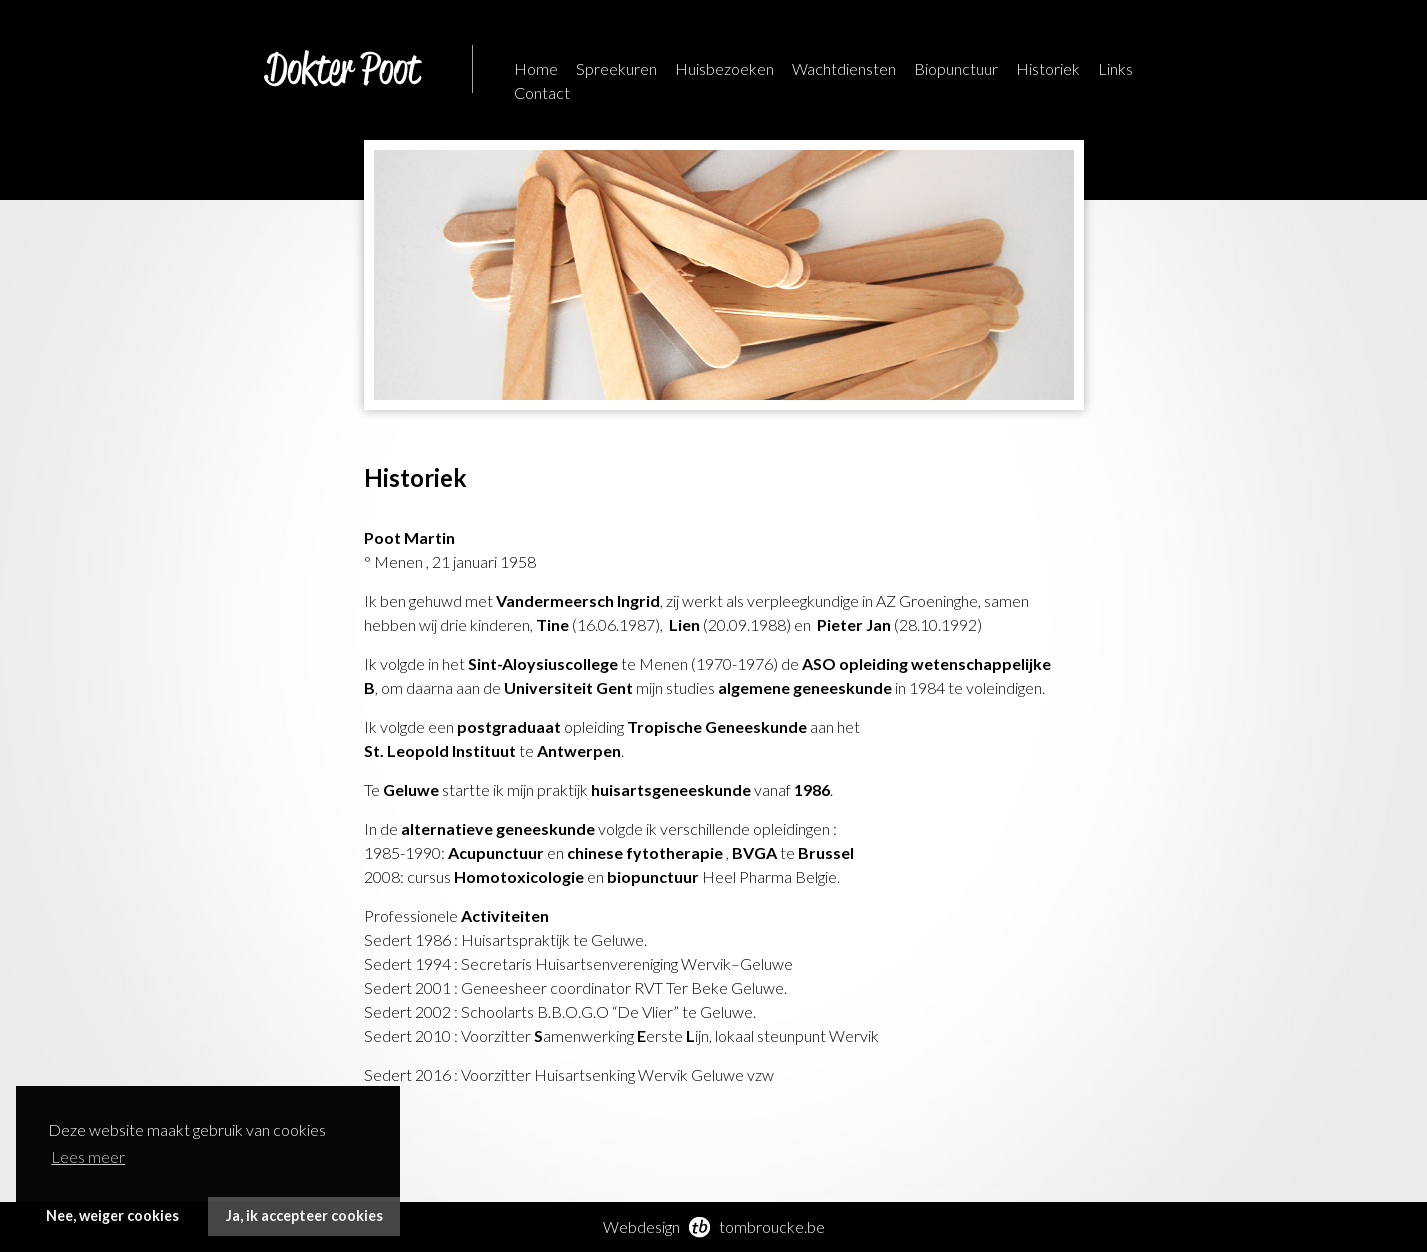  What do you see at coordinates (616, 68) in the screenshot?
I see `Spreekuren` at bounding box center [616, 68].